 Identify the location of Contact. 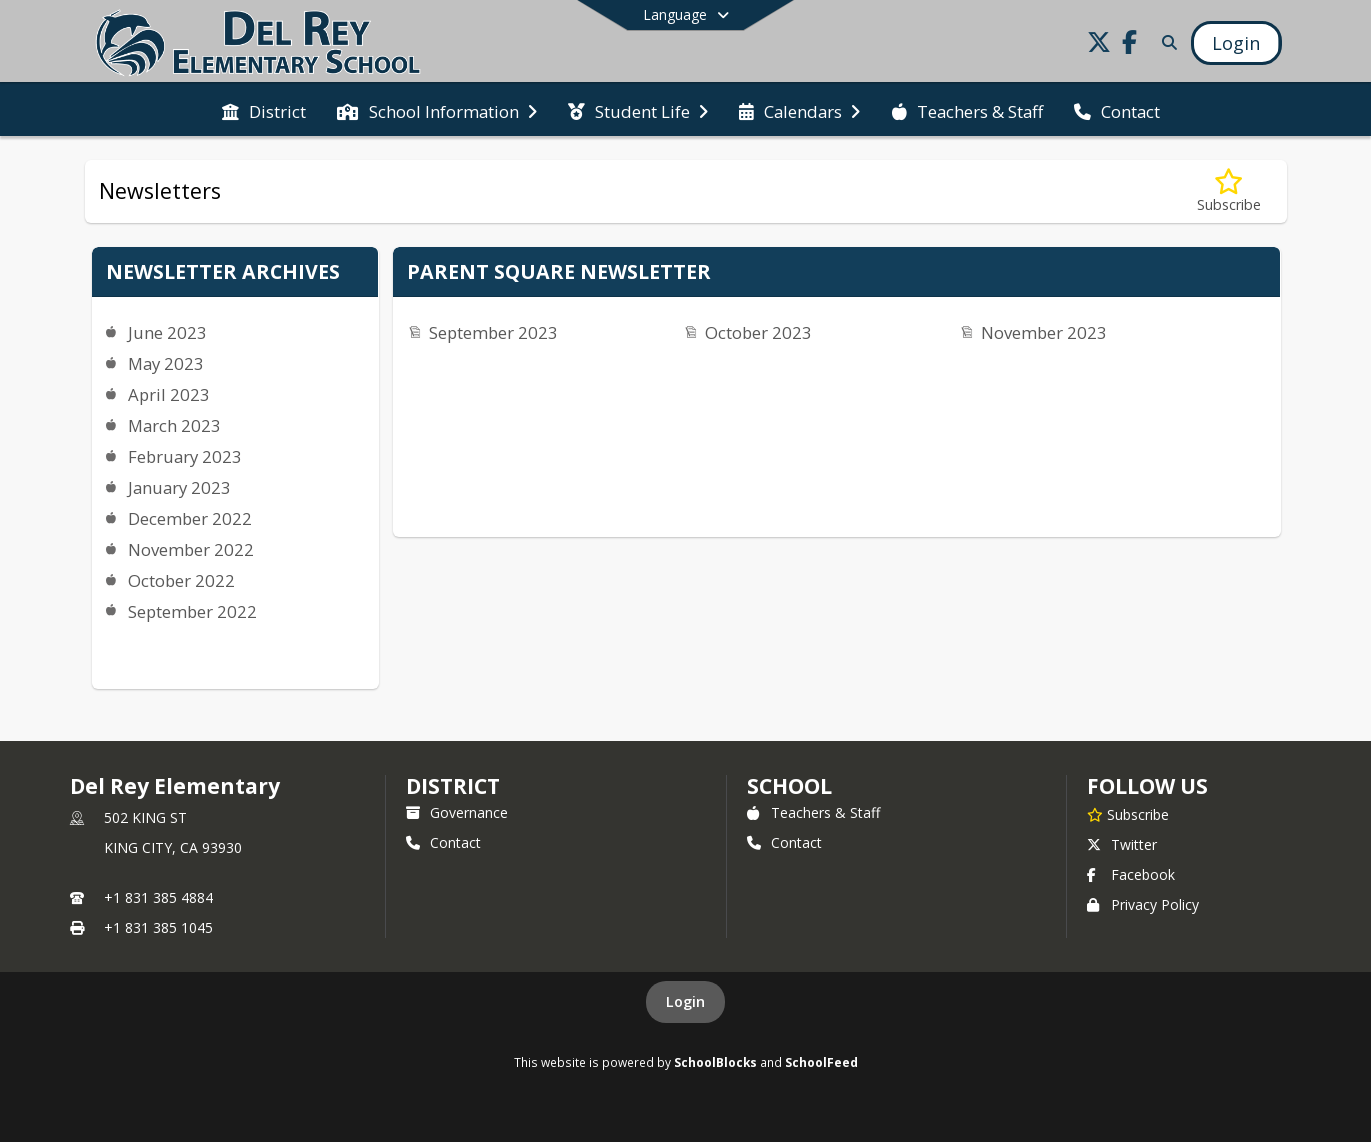
(443, 842).